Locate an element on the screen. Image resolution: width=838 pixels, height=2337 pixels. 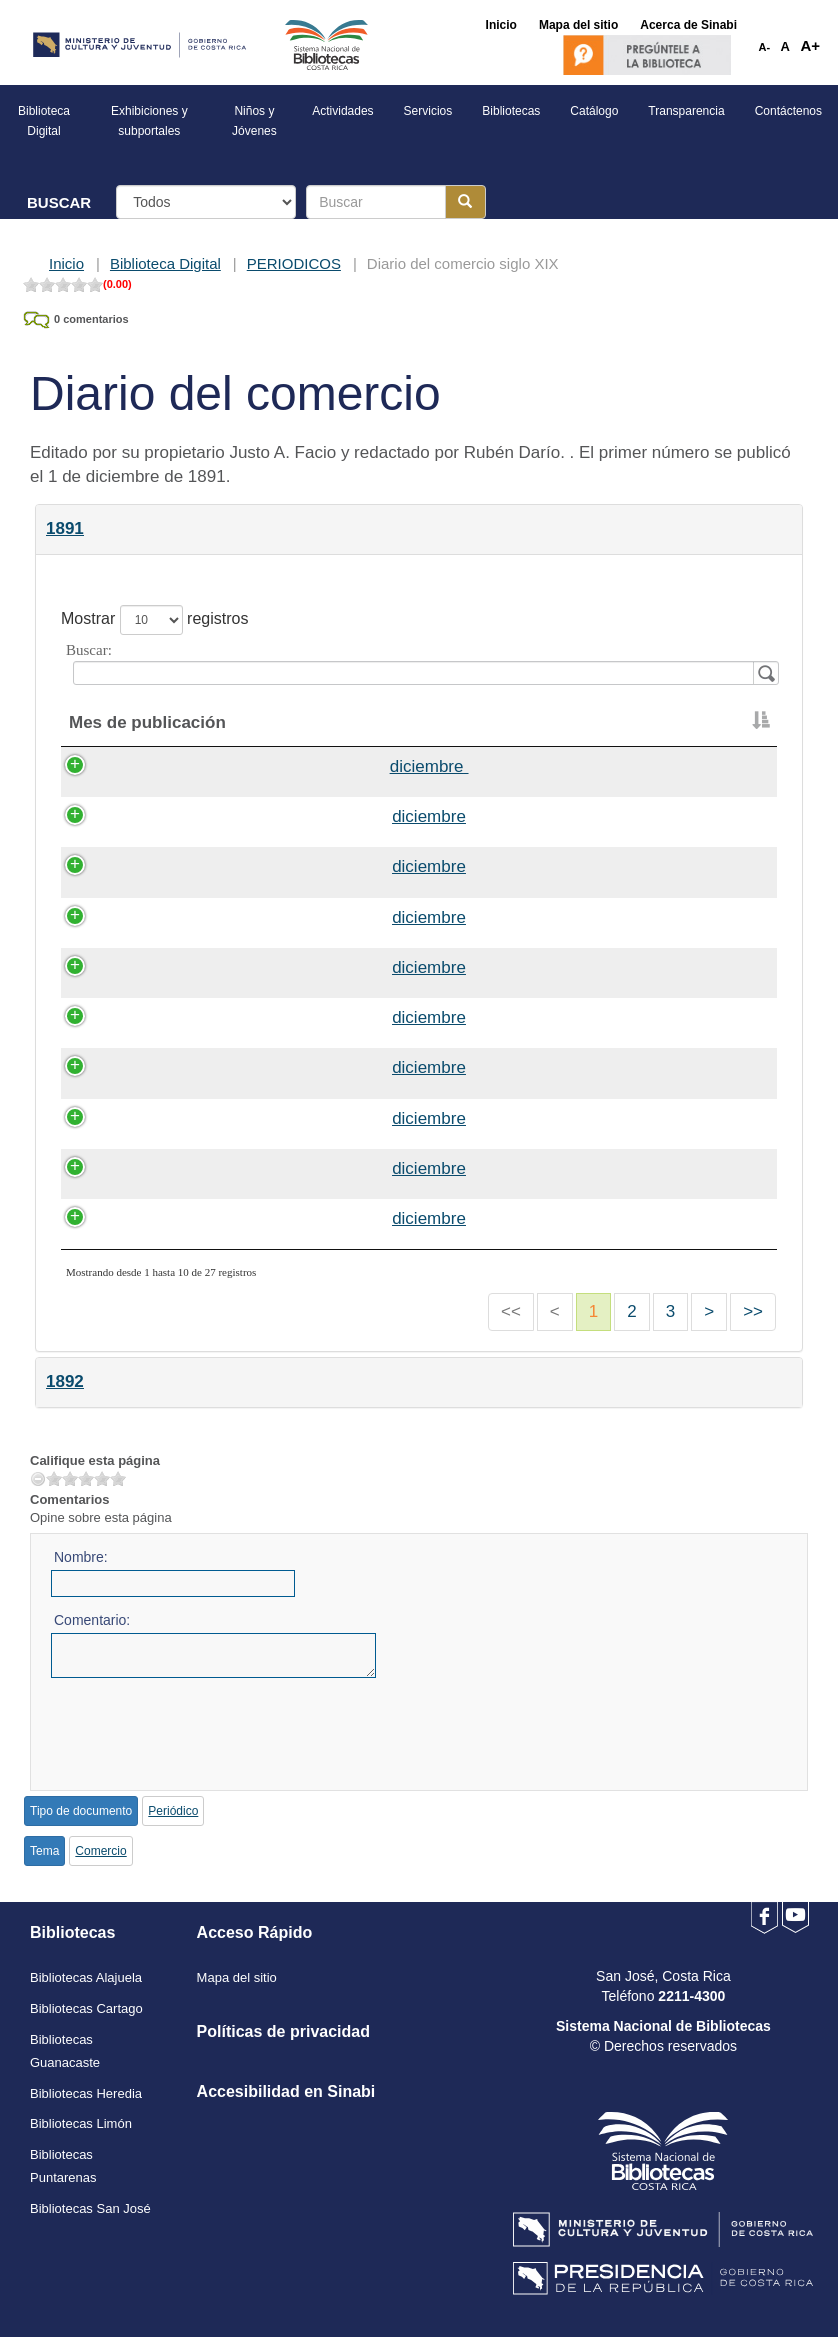
>> is located at coordinates (753, 1311).